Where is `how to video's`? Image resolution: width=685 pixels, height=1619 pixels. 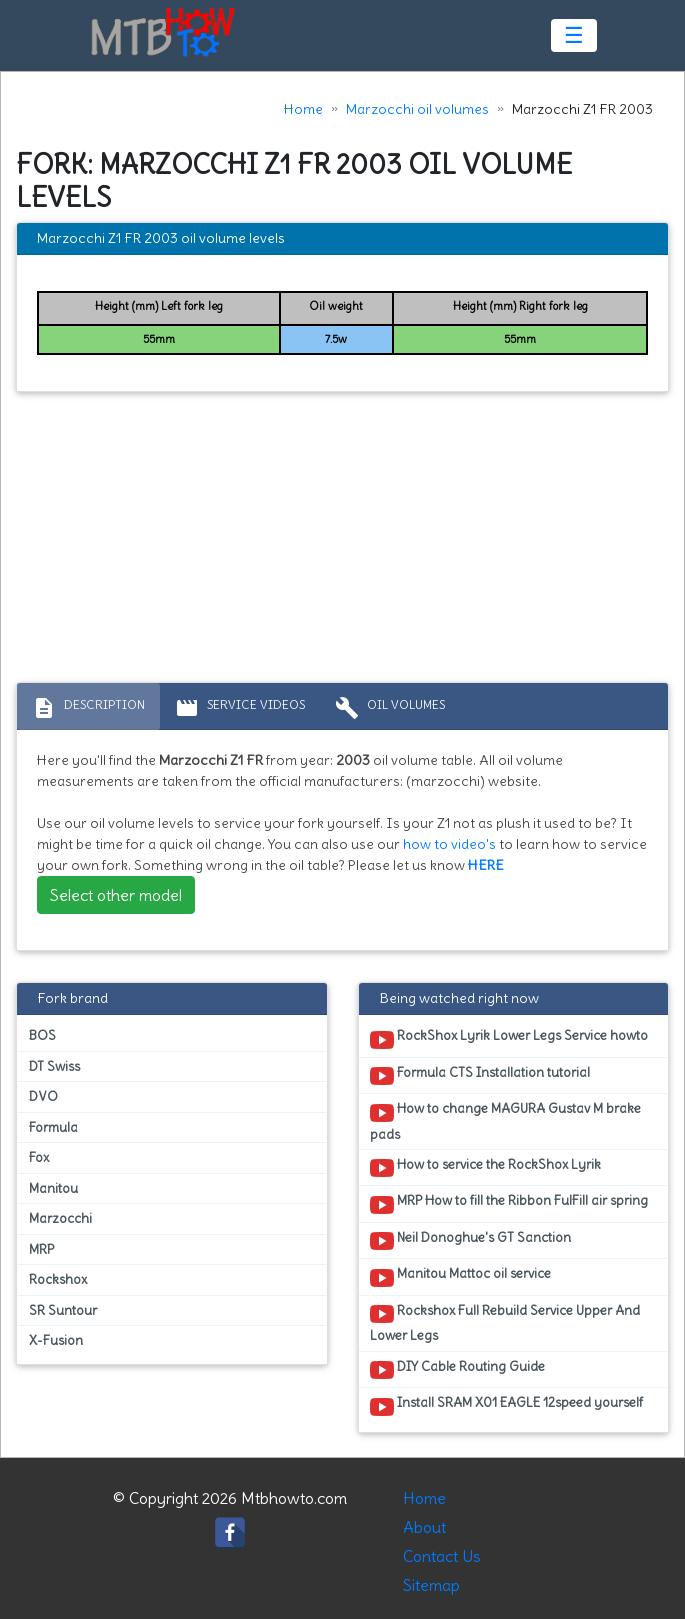
how to video's is located at coordinates (449, 844).